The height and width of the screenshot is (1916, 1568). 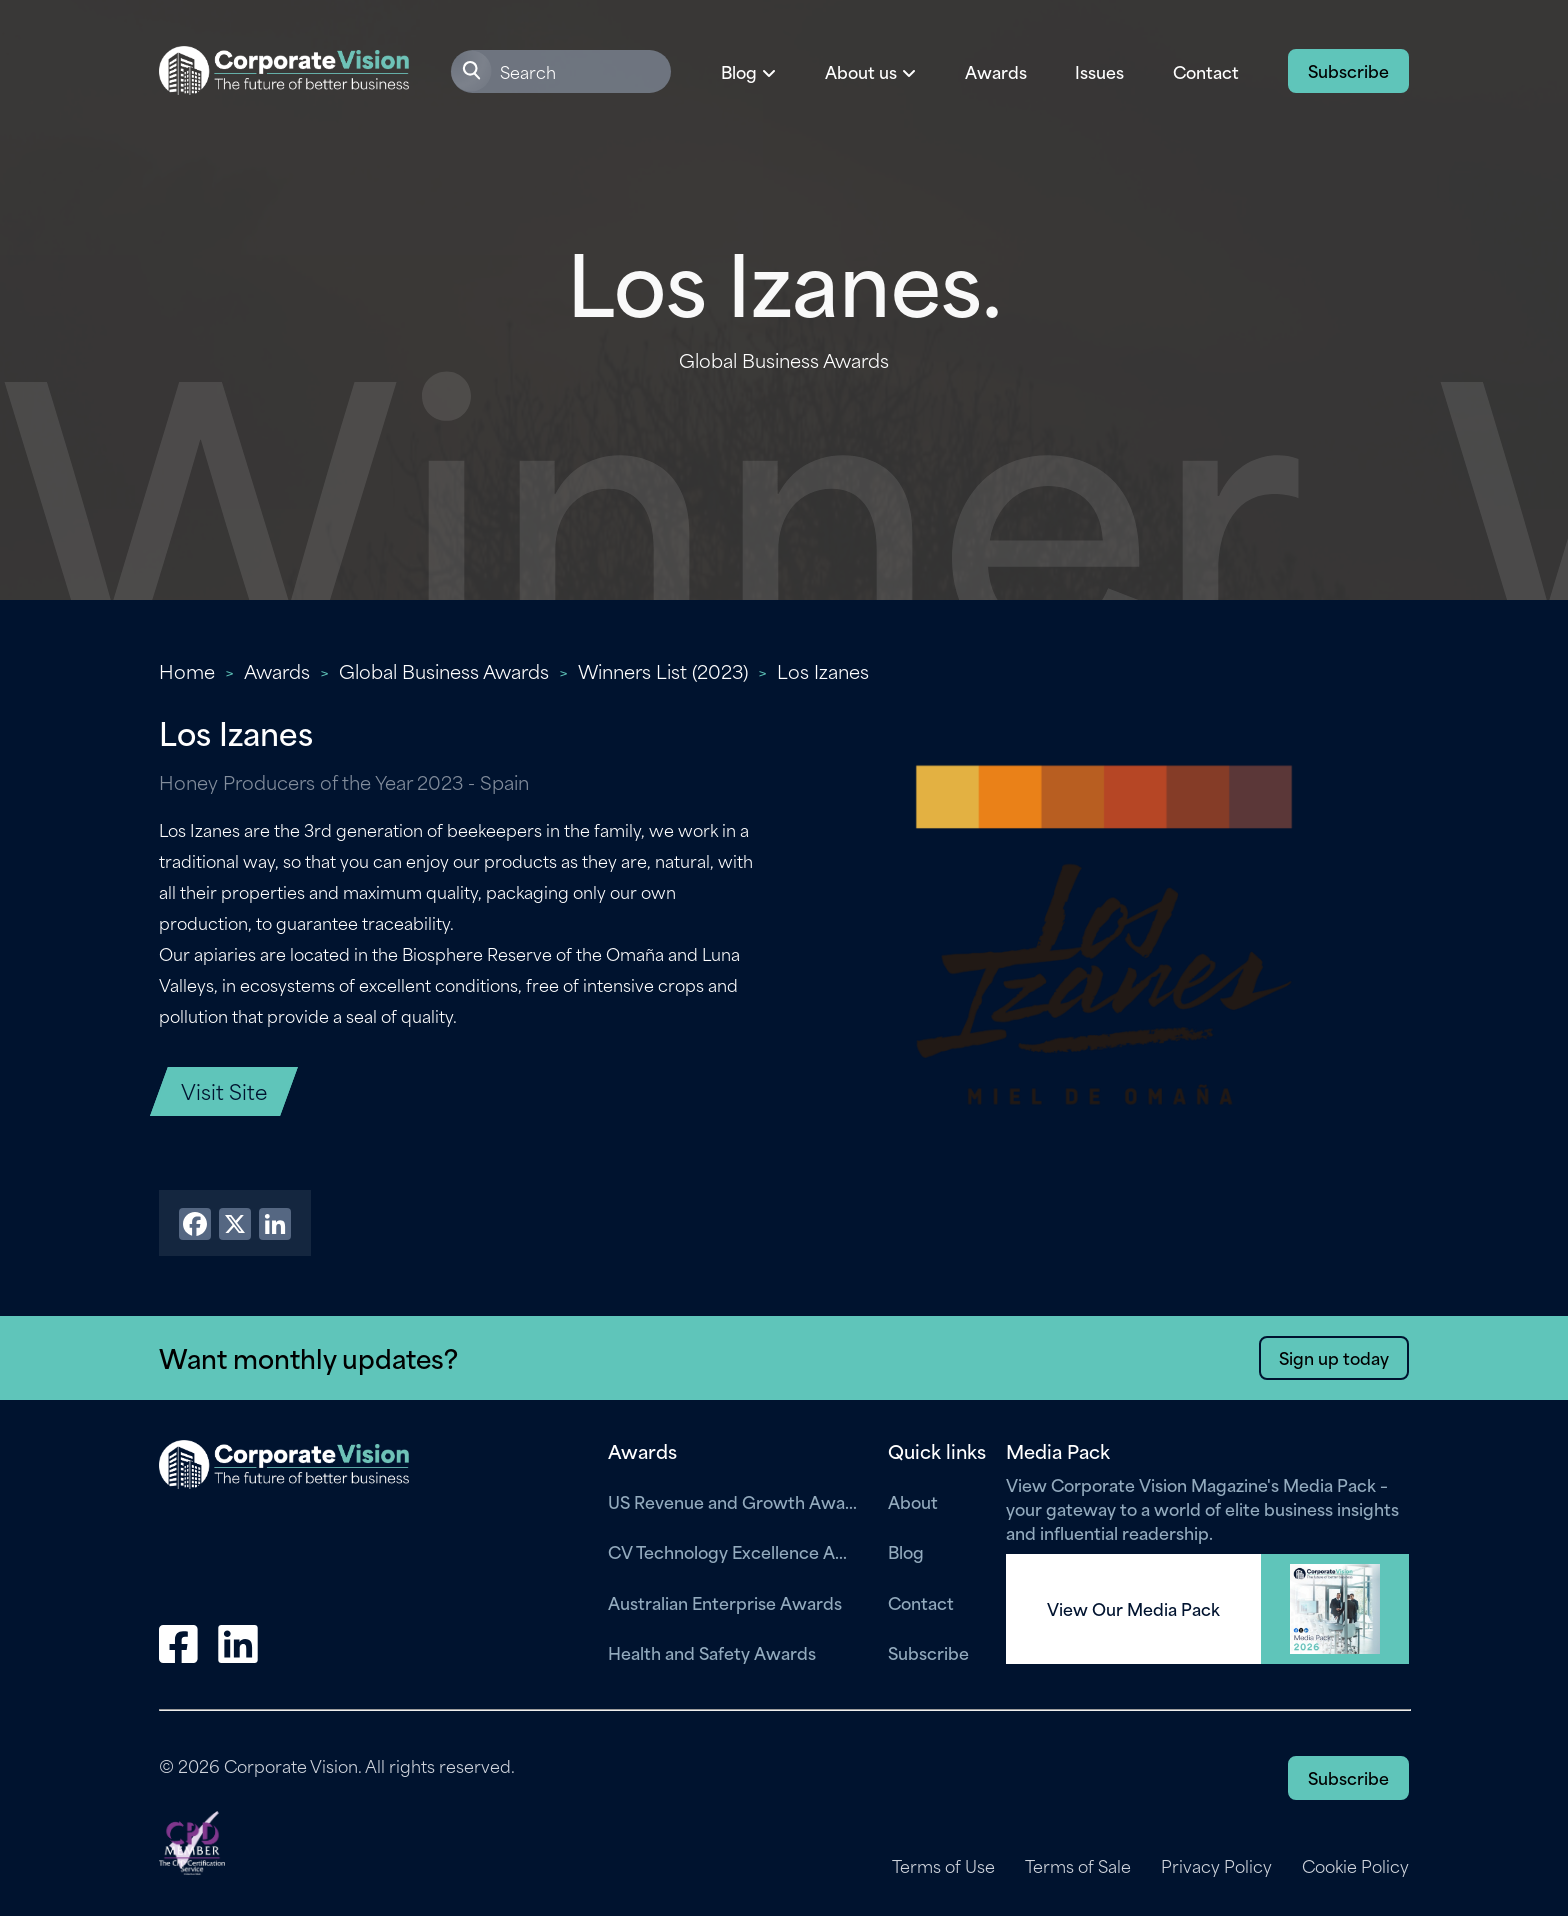 I want to click on Australian Enterprise Awards, so click(x=725, y=1602).